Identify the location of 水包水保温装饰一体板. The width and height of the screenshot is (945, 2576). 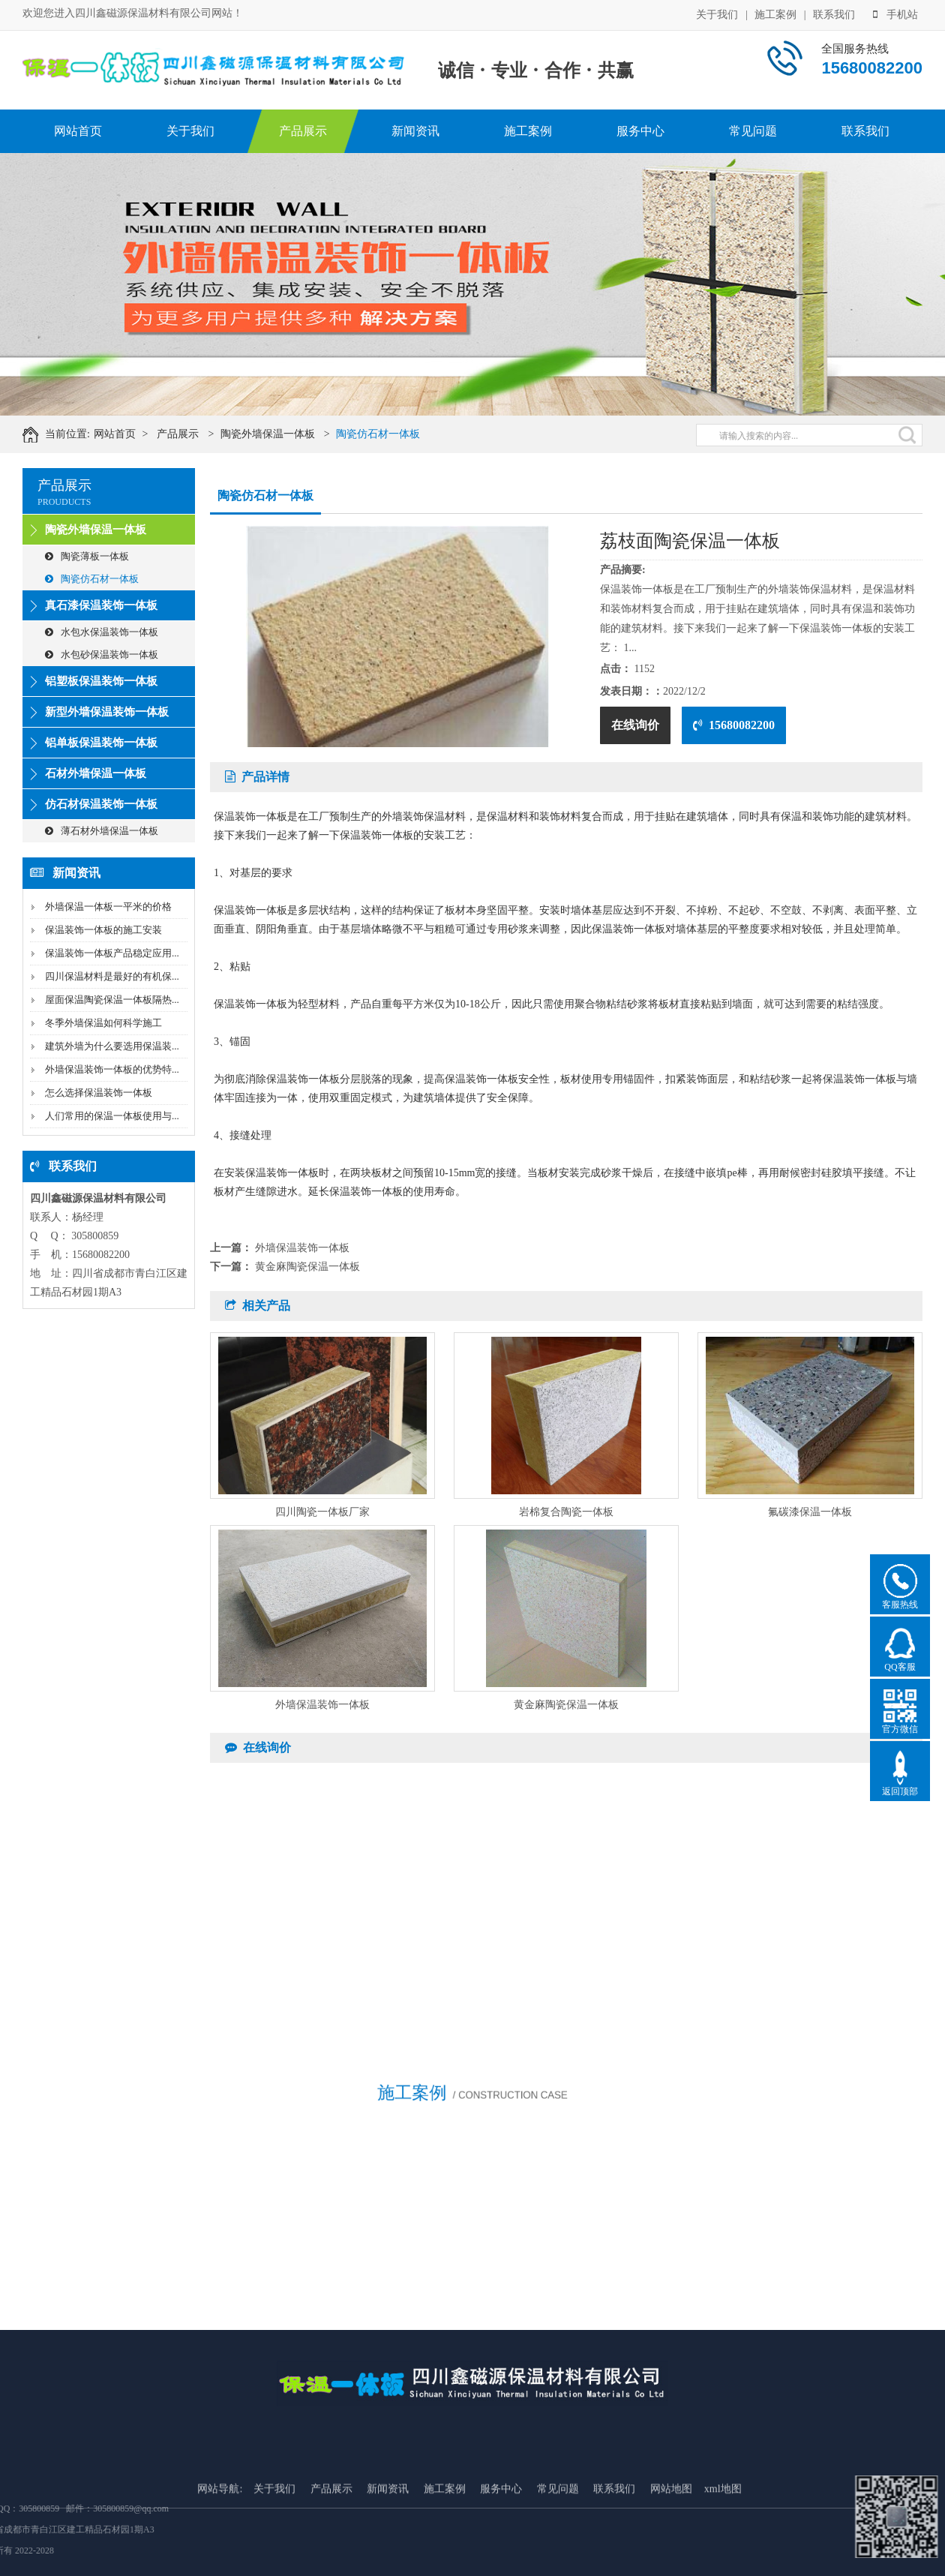
(101, 632).